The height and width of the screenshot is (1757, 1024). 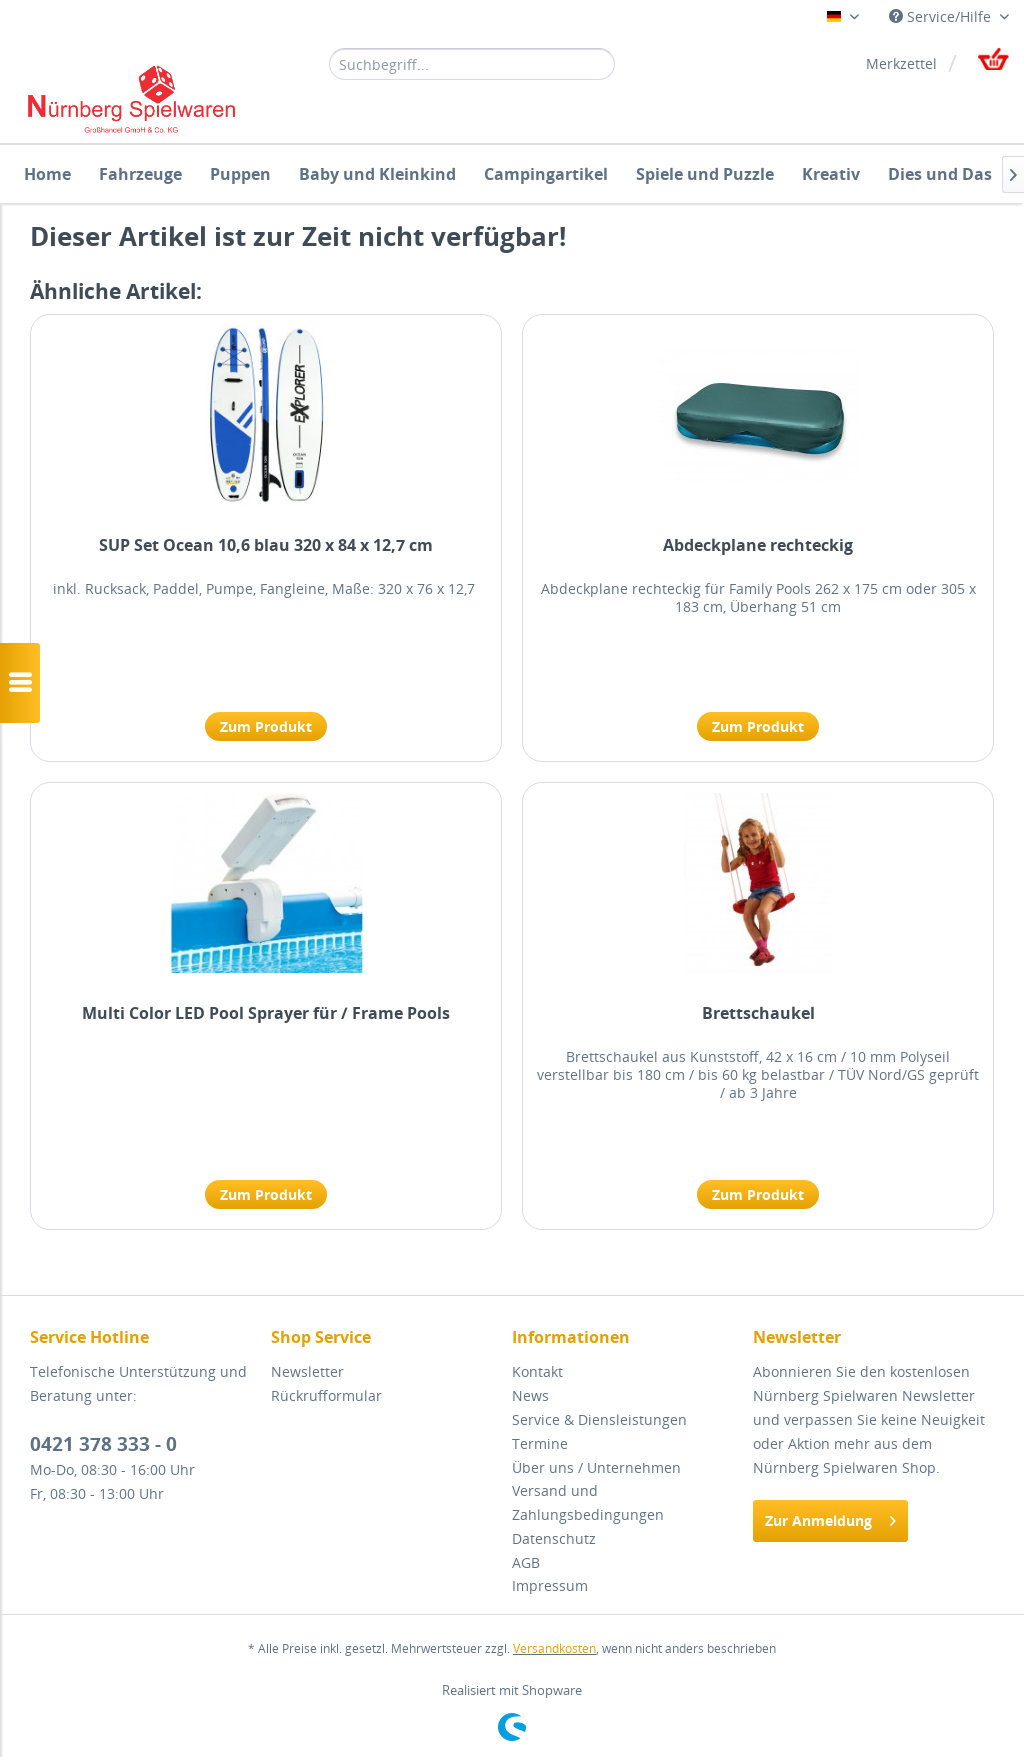 What do you see at coordinates (307, 1371) in the screenshot?
I see `Newsletter` at bounding box center [307, 1371].